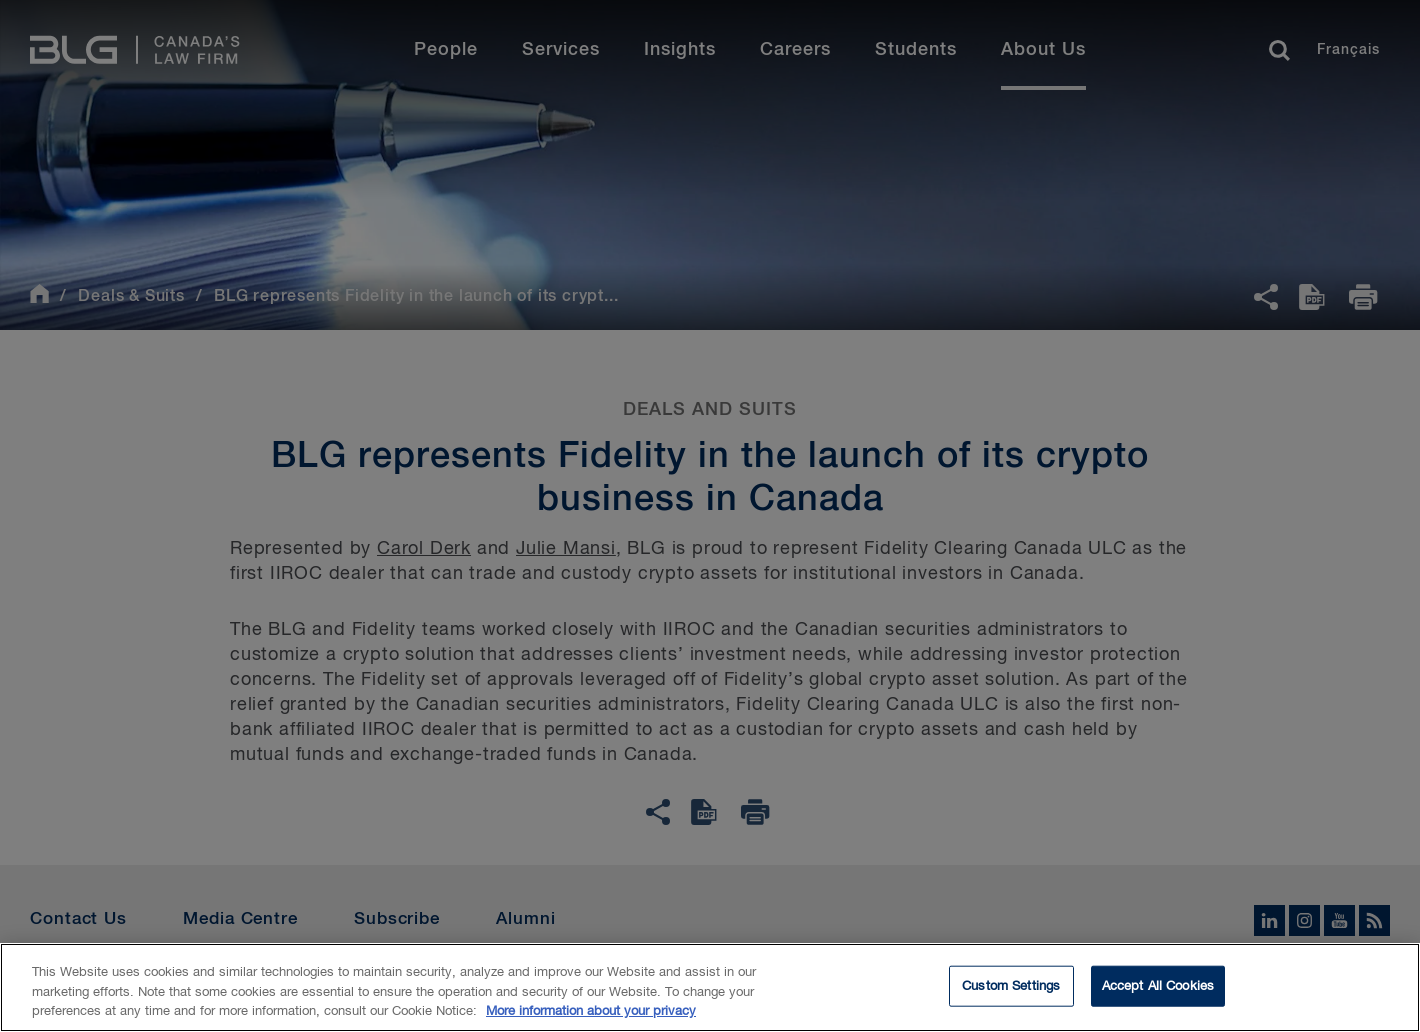 This screenshot has height=1032, width=1420. Describe the element at coordinates (1011, 990) in the screenshot. I see `Custom Settings` at that location.